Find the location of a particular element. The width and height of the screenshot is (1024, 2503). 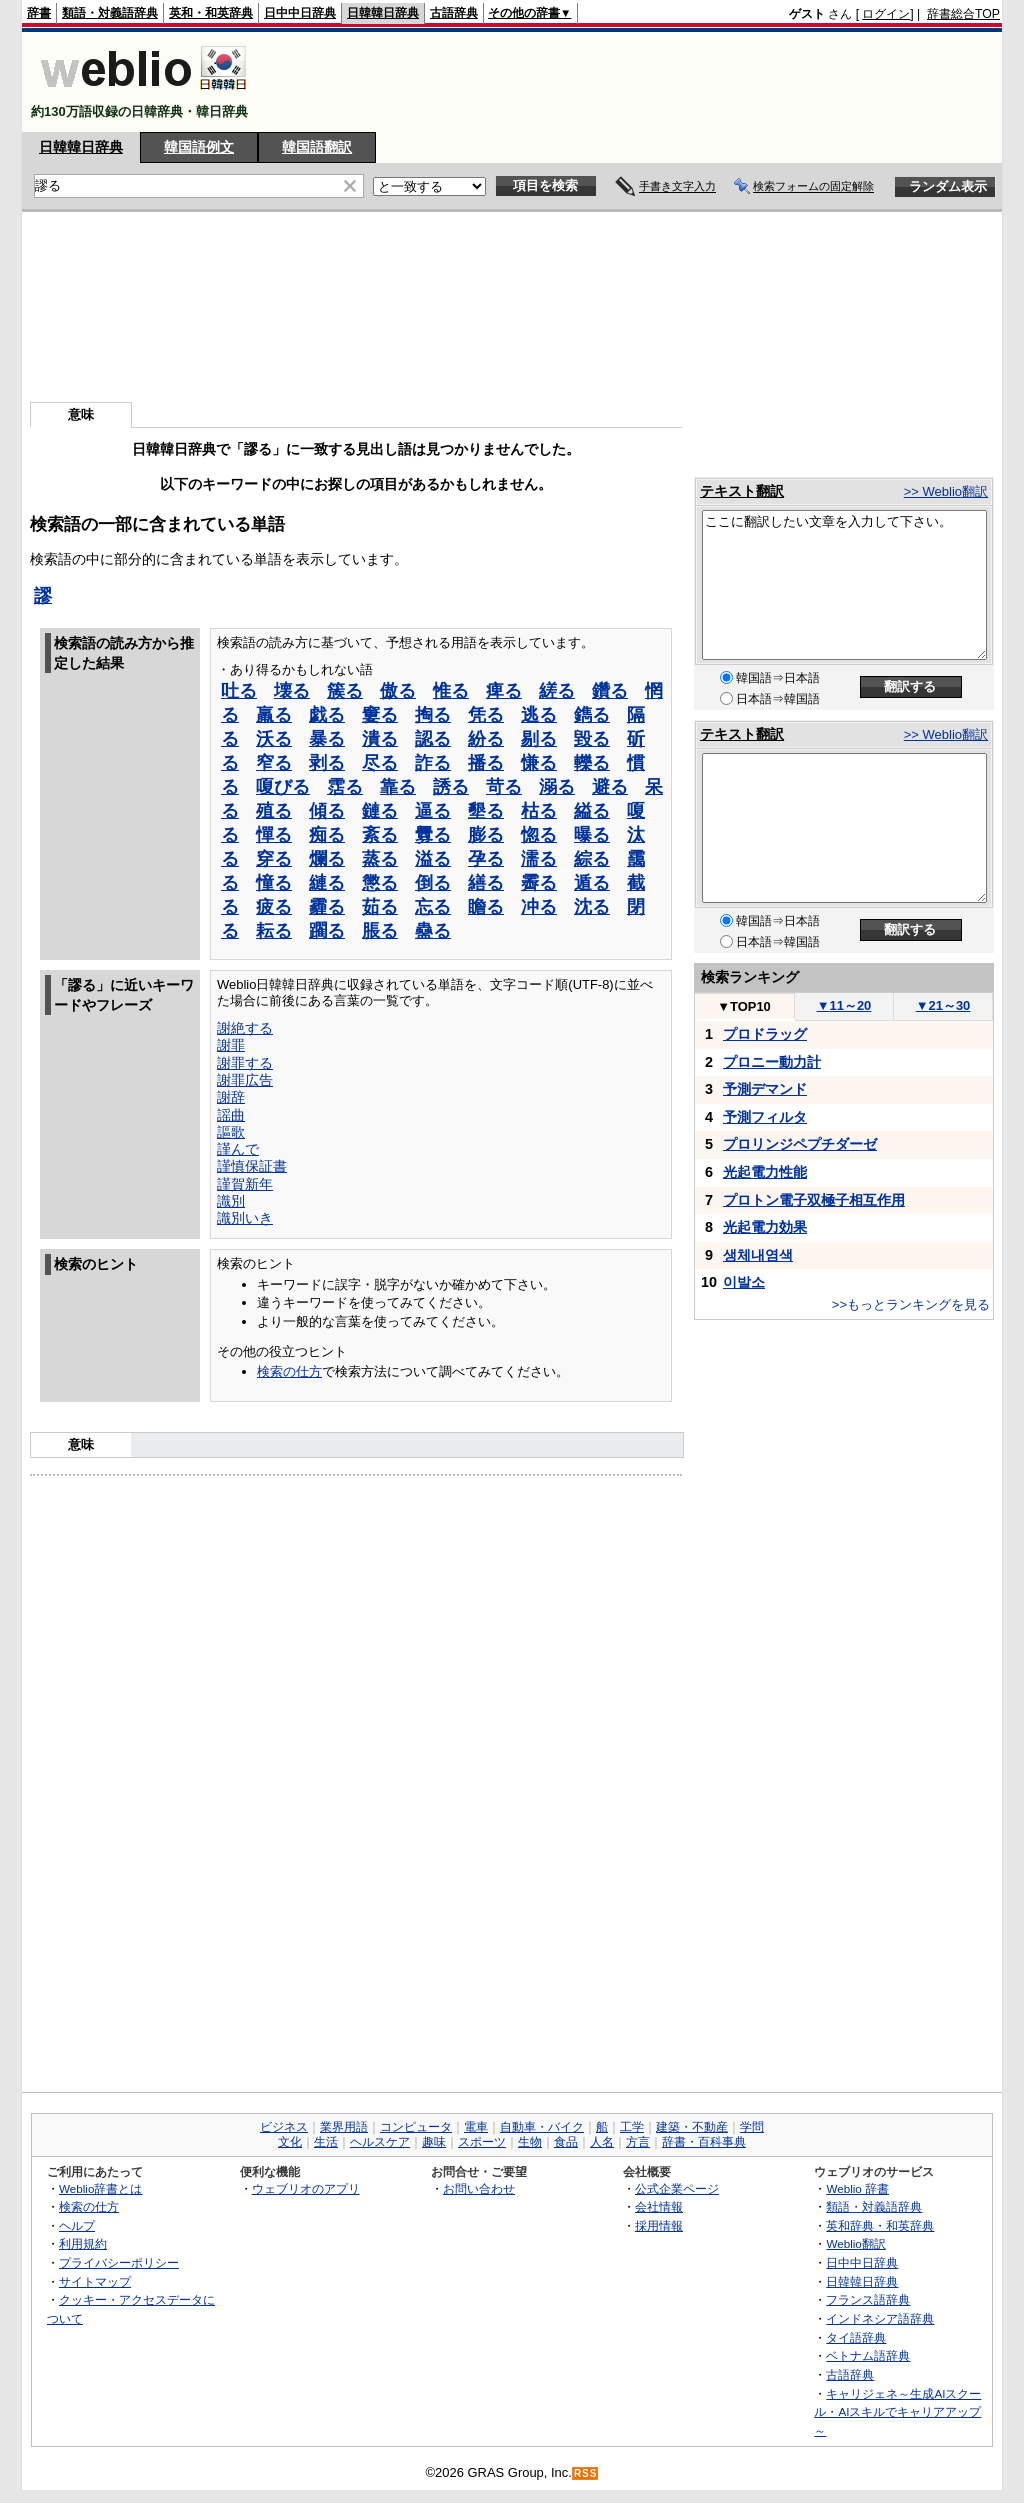

鐫る is located at coordinates (592, 715).